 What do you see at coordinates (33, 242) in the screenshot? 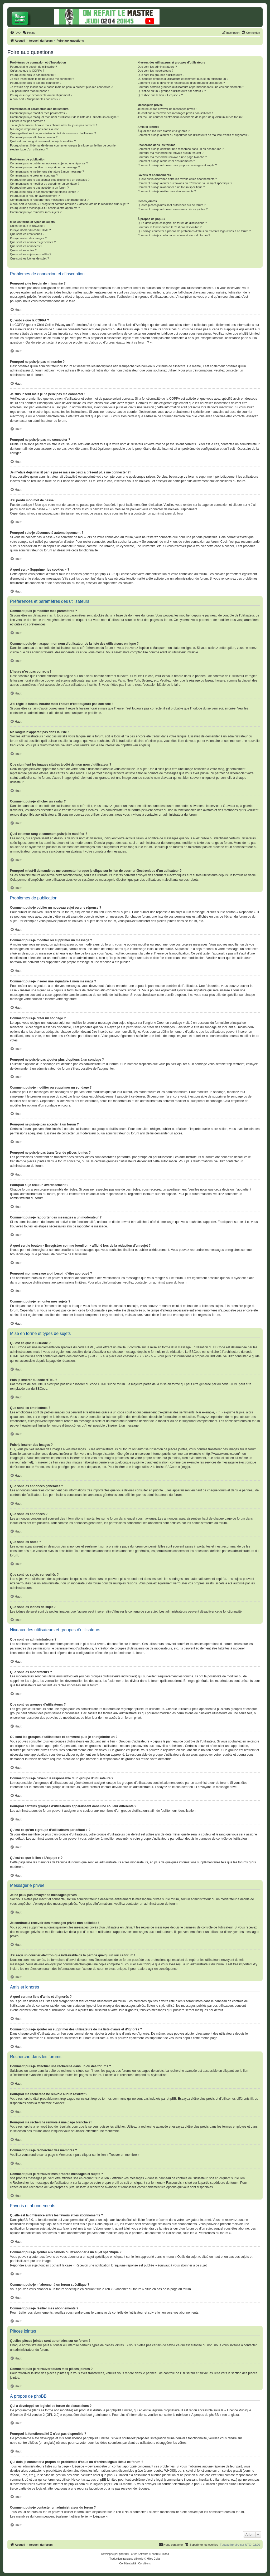
I see `Que sont les annonces générales ?` at bounding box center [33, 242].